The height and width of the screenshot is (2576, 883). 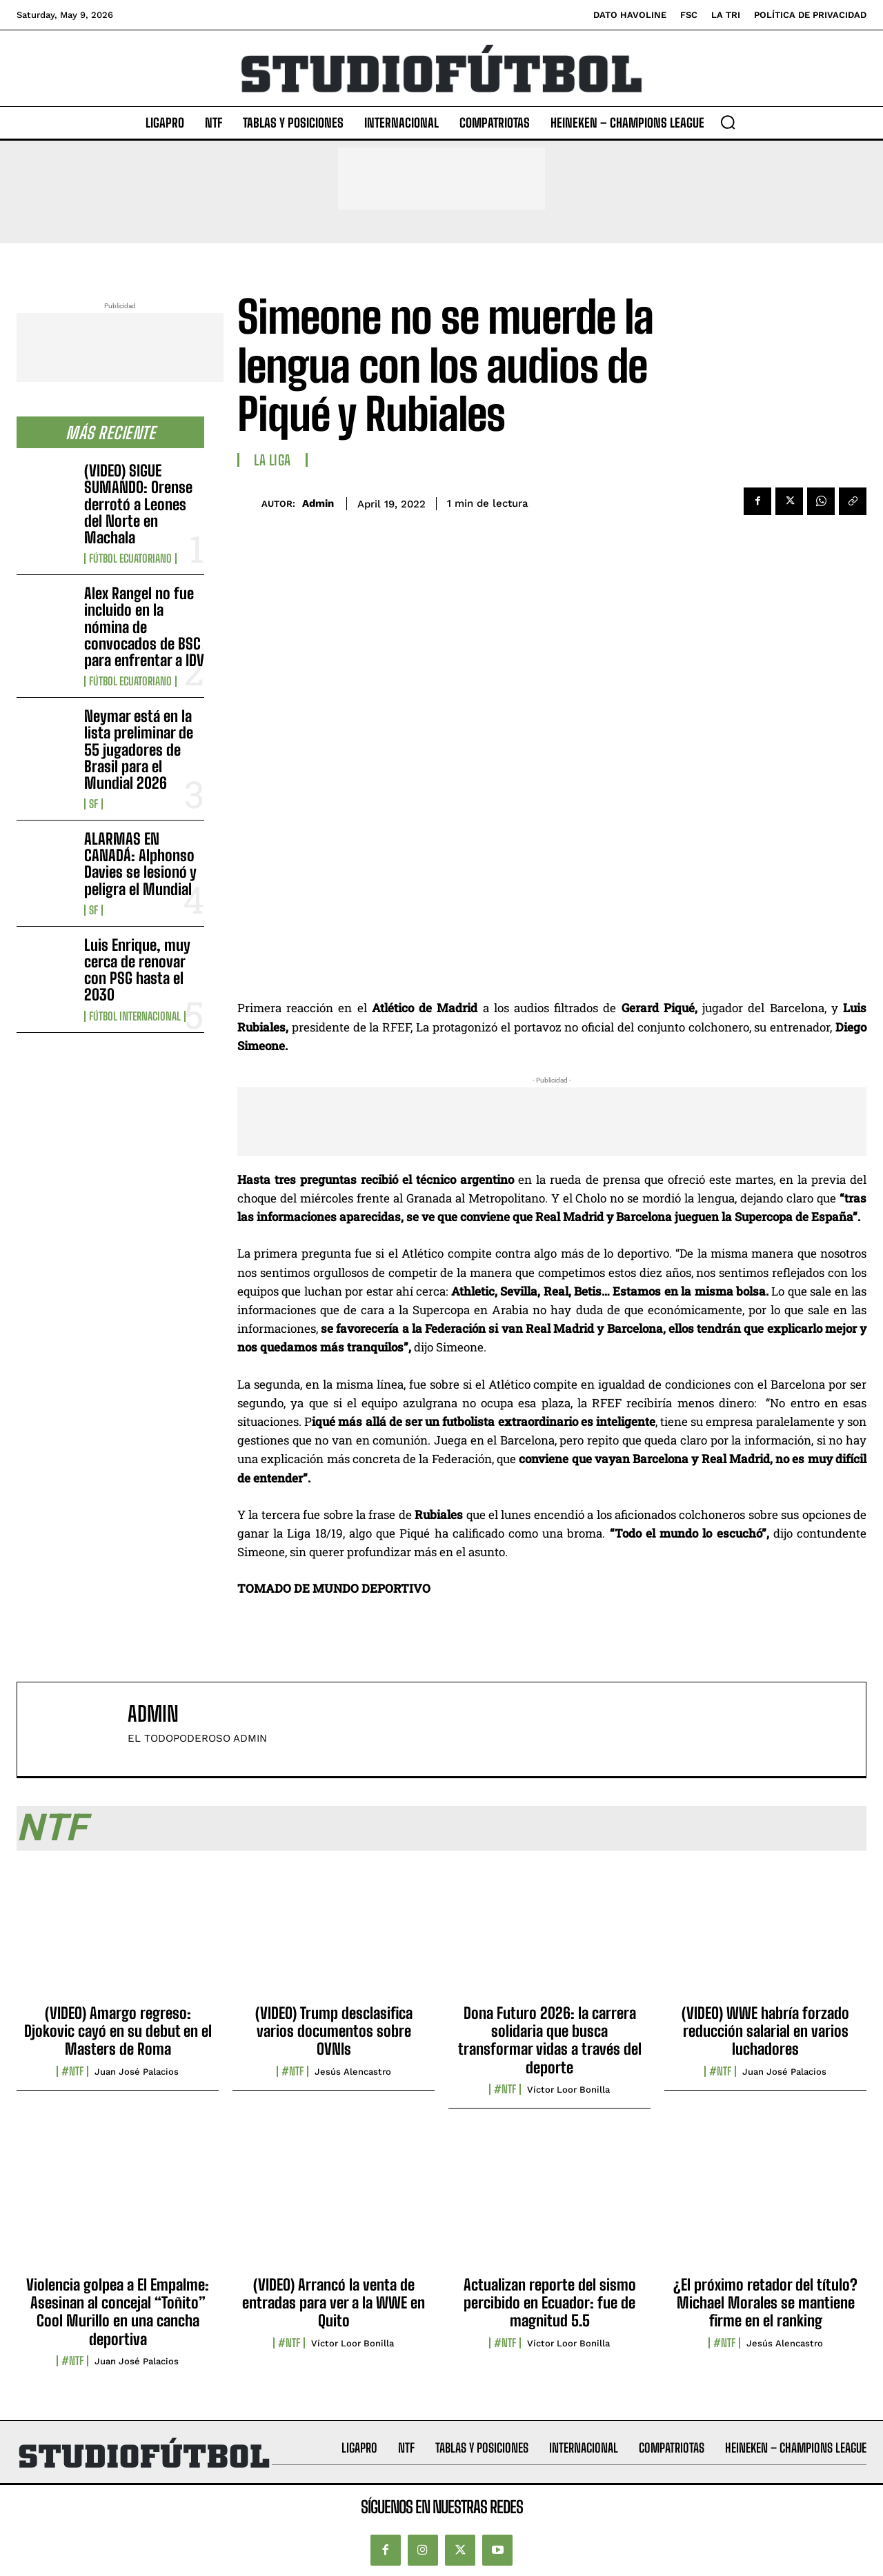 I want to click on admin, so click(x=318, y=503).